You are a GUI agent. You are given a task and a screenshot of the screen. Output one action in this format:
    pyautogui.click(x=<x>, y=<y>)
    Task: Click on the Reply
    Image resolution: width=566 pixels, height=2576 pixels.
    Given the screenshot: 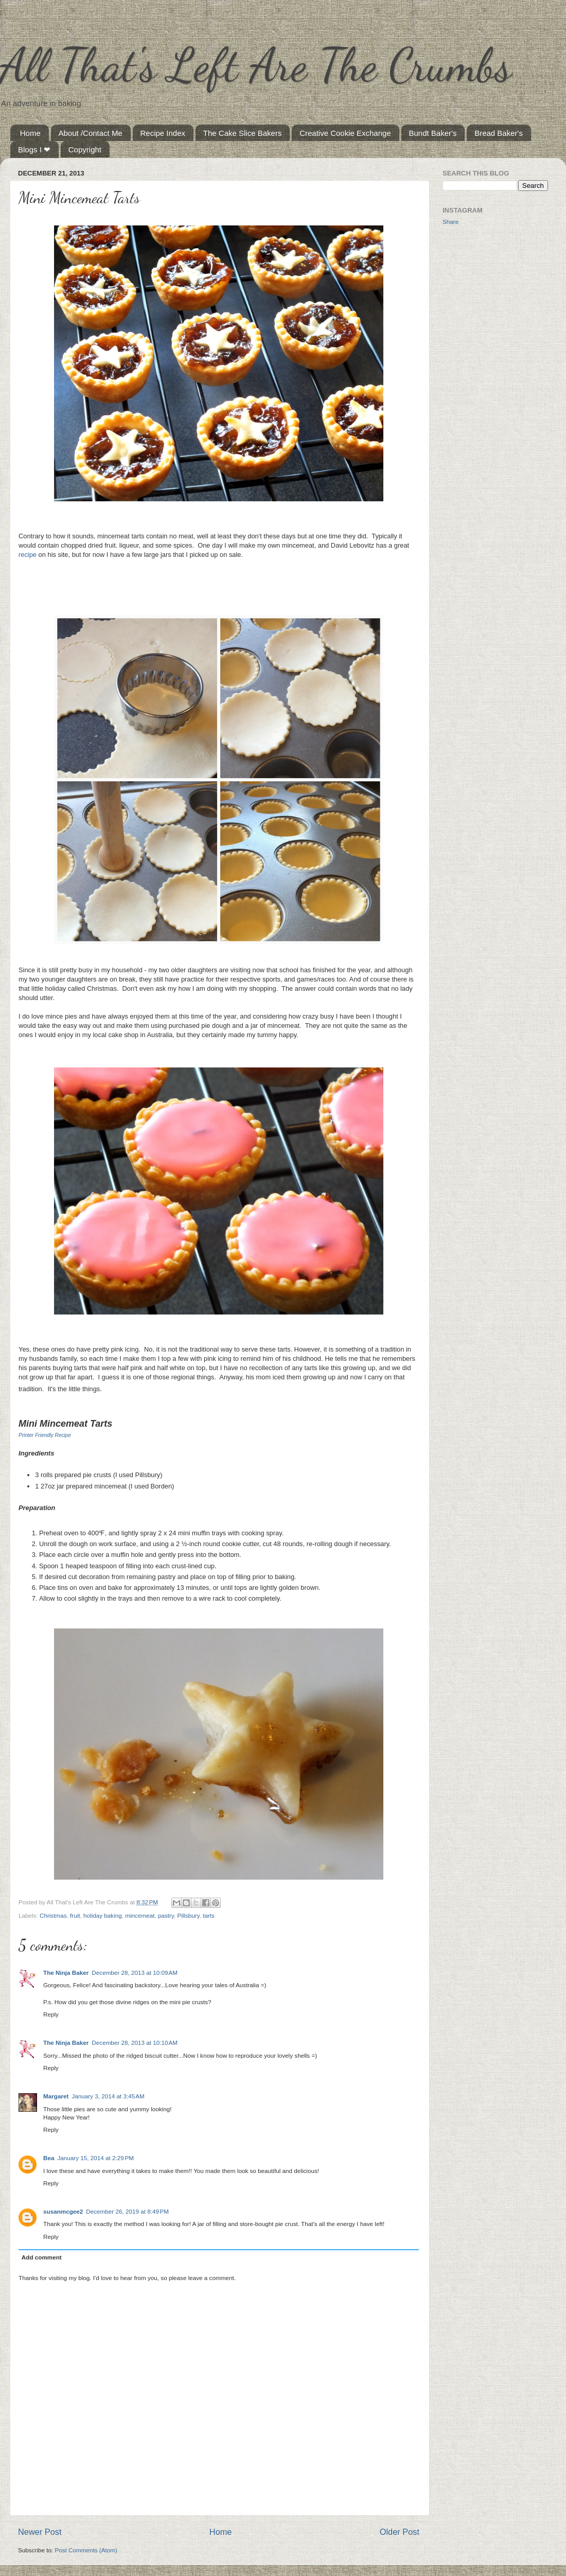 What is the action you would take?
    pyautogui.click(x=51, y=2014)
    